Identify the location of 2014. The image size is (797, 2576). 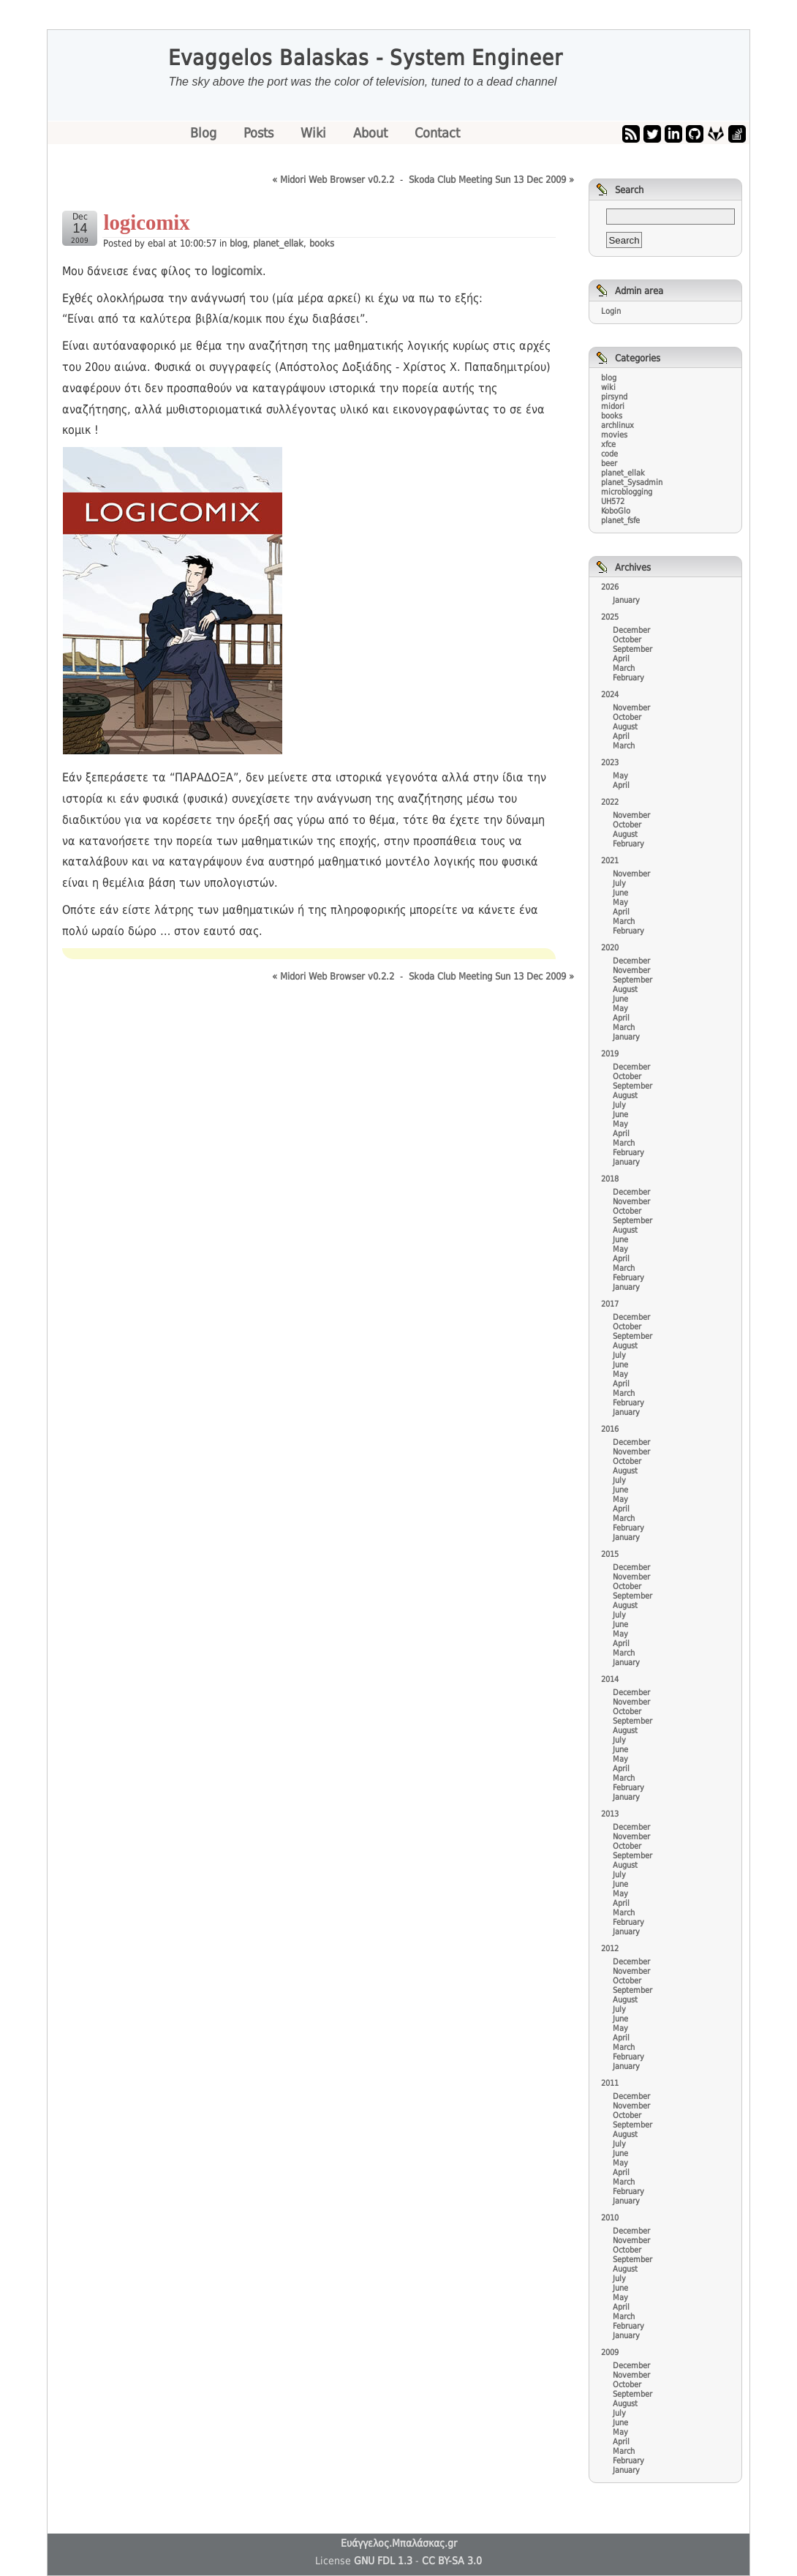
(610, 1679).